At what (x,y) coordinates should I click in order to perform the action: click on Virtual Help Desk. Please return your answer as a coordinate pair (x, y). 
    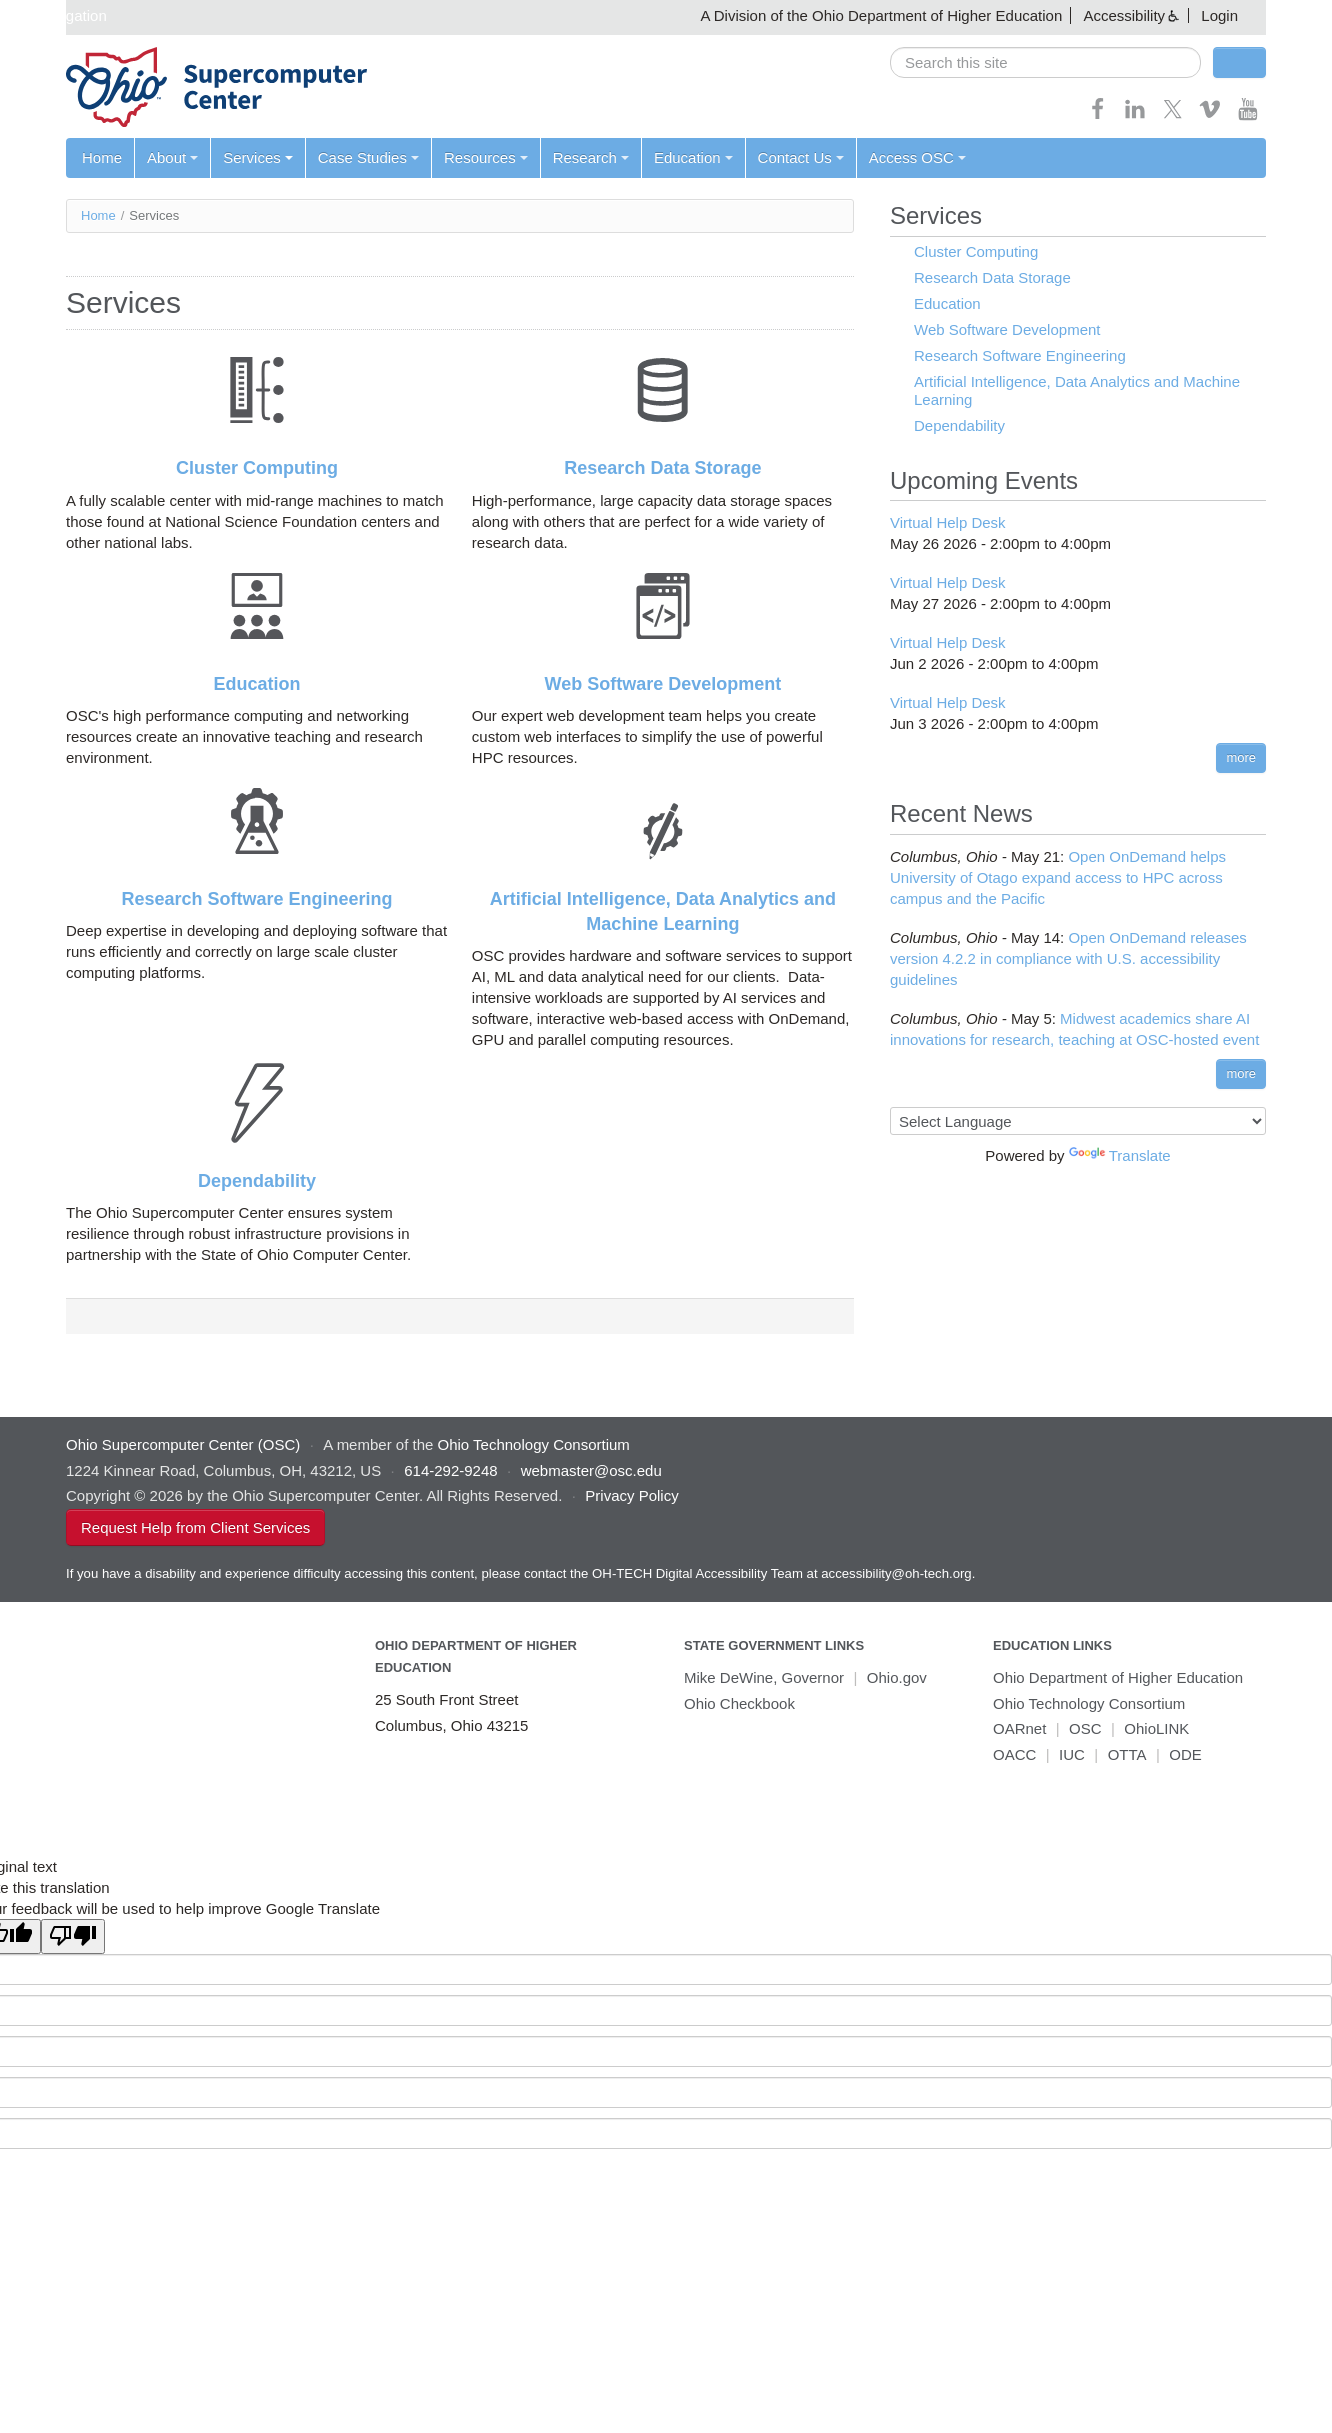
    Looking at the image, I should click on (948, 522).